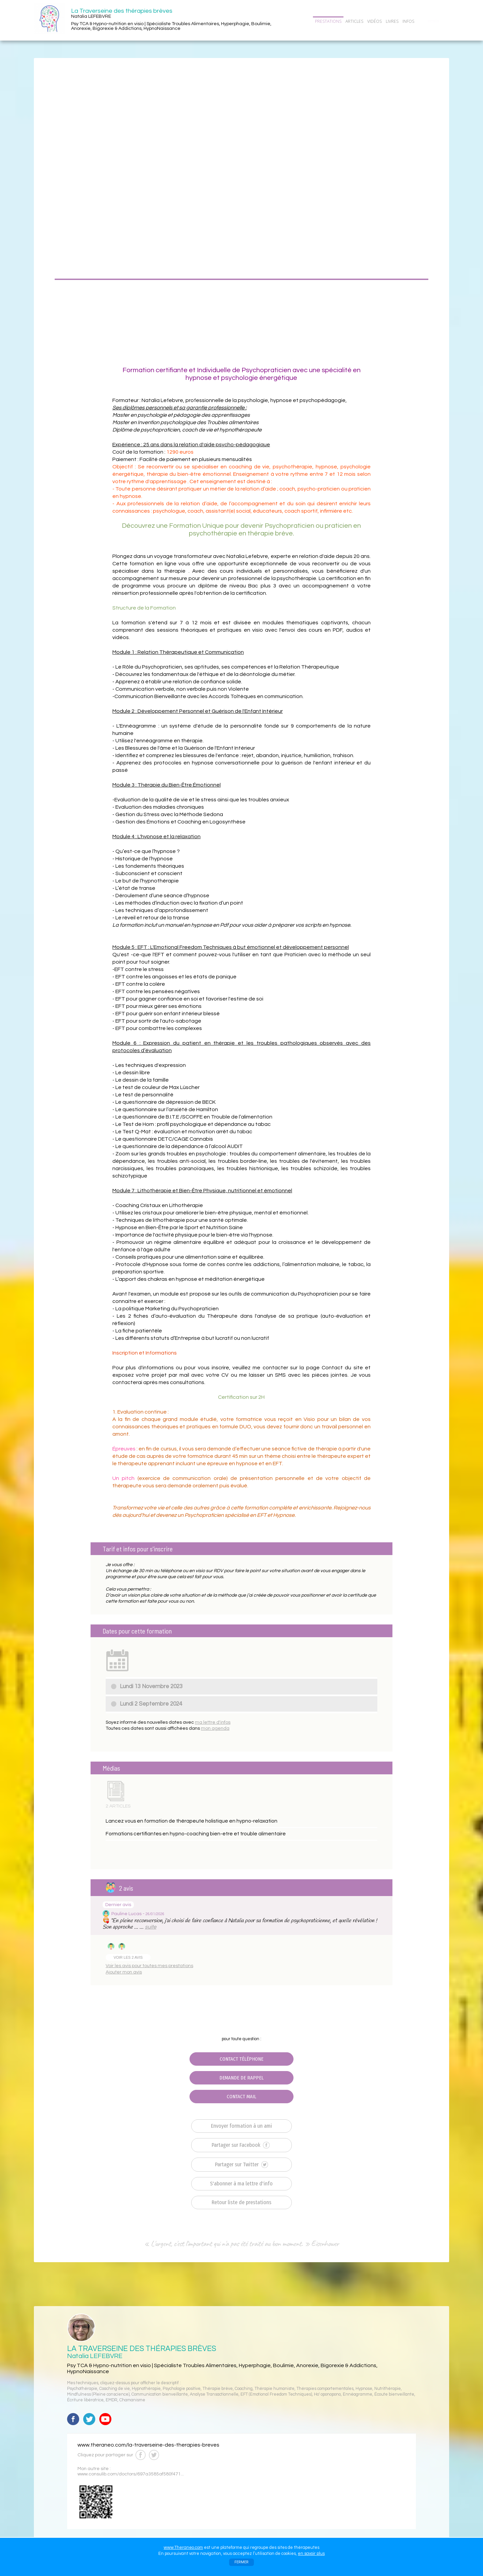 This screenshot has height=2576, width=483. Describe the element at coordinates (311, 2553) in the screenshot. I see `en savoir plus` at that location.